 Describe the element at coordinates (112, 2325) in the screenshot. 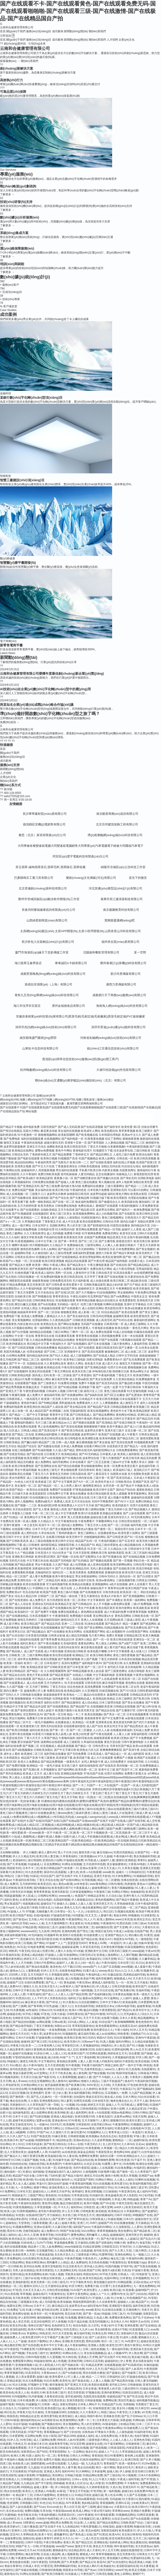

I see `丰满少妇中文字幕` at that location.